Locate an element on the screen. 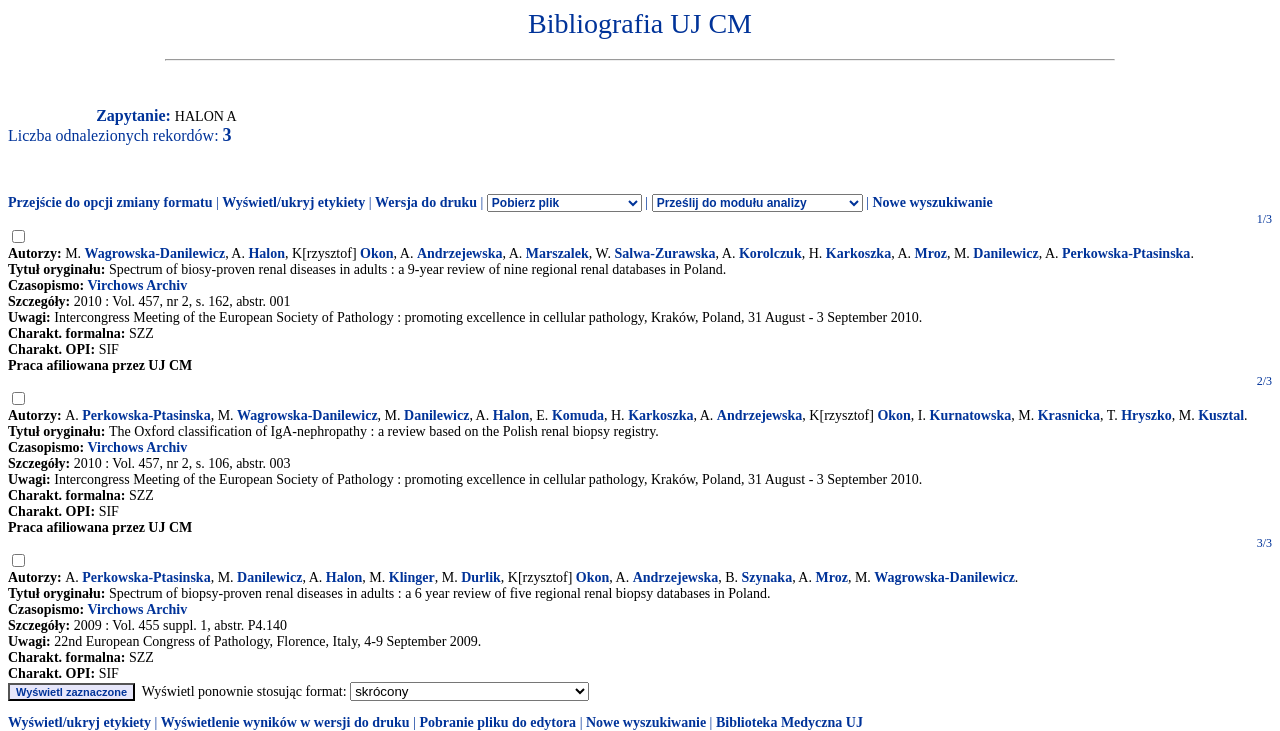 The image size is (1280, 731). Krasnicka is located at coordinates (1069, 415).